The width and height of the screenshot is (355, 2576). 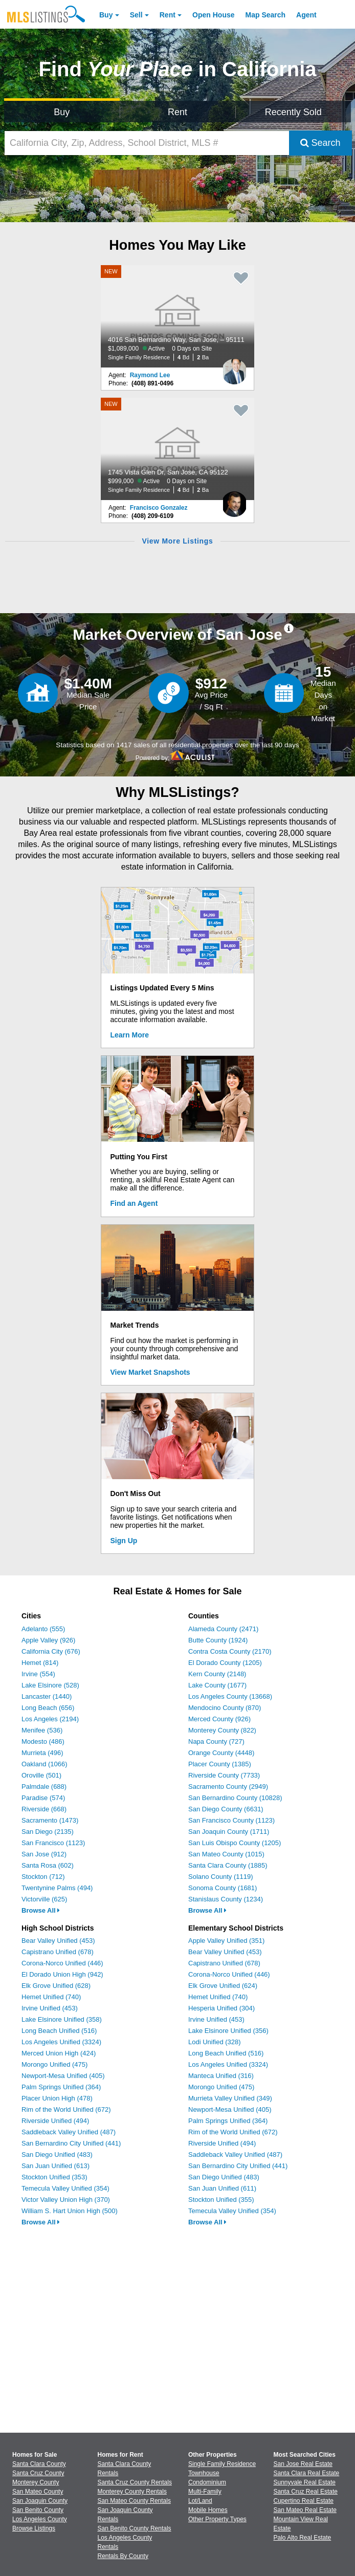 I want to click on Lodi Unified (328), so click(x=214, y=2042).